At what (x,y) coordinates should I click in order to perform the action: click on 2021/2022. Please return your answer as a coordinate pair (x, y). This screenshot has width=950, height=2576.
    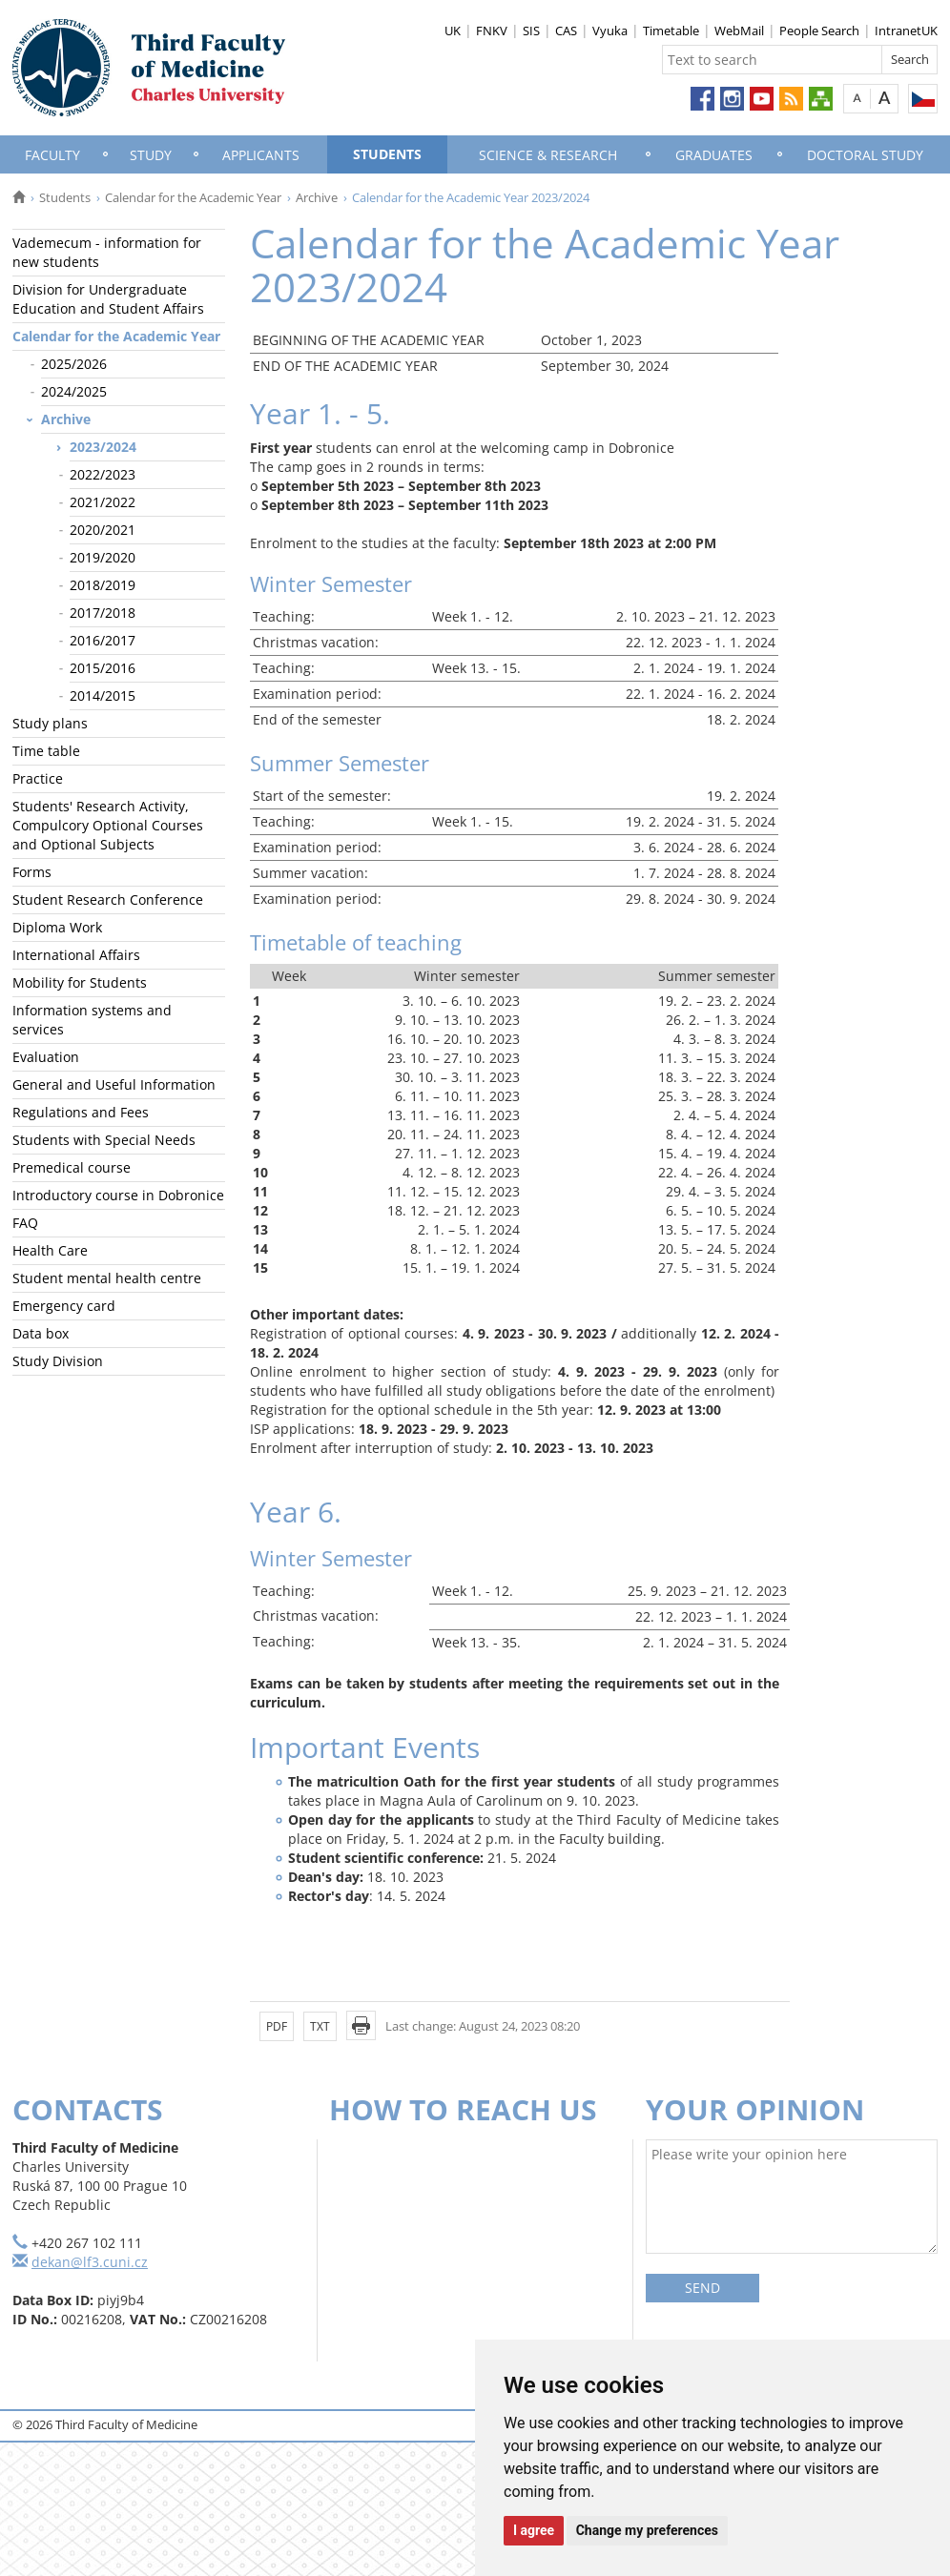
    Looking at the image, I should click on (102, 502).